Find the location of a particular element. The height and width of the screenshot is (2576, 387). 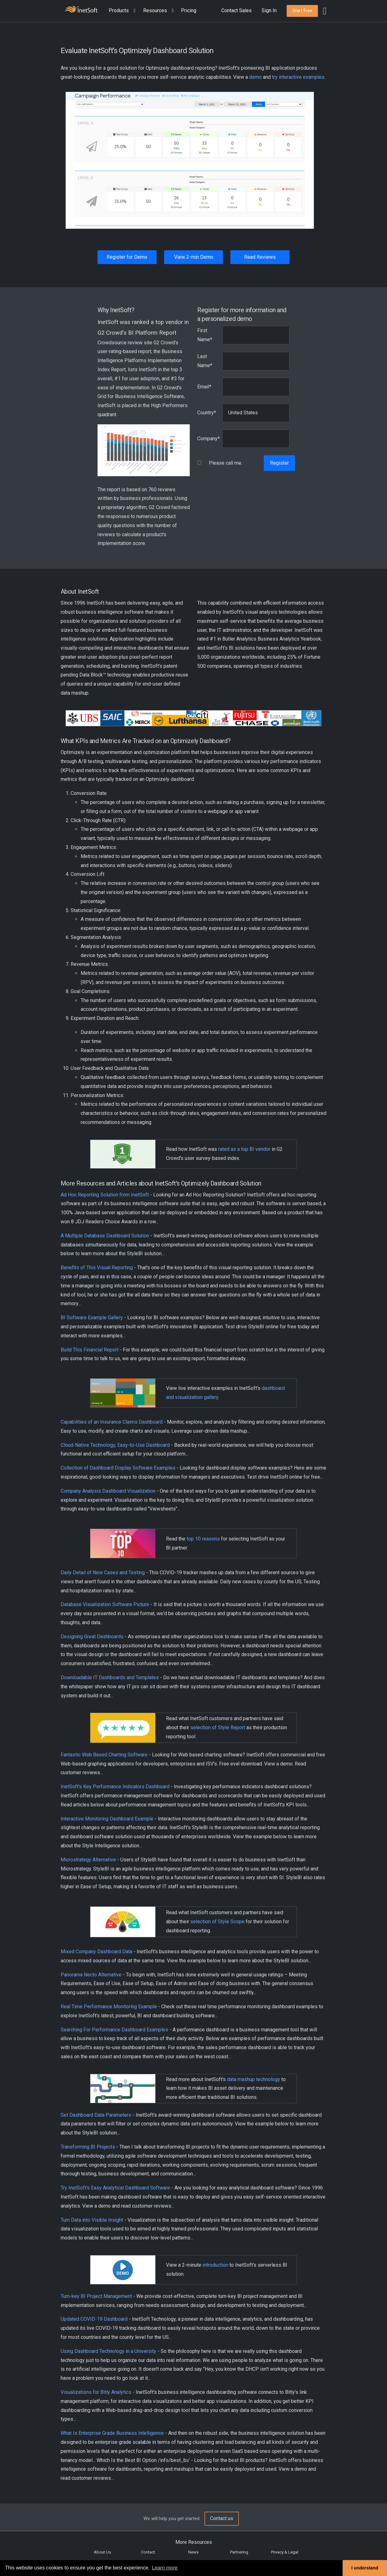

What Is Enterprise Grade Business Intelligence is located at coordinates (112, 2433).